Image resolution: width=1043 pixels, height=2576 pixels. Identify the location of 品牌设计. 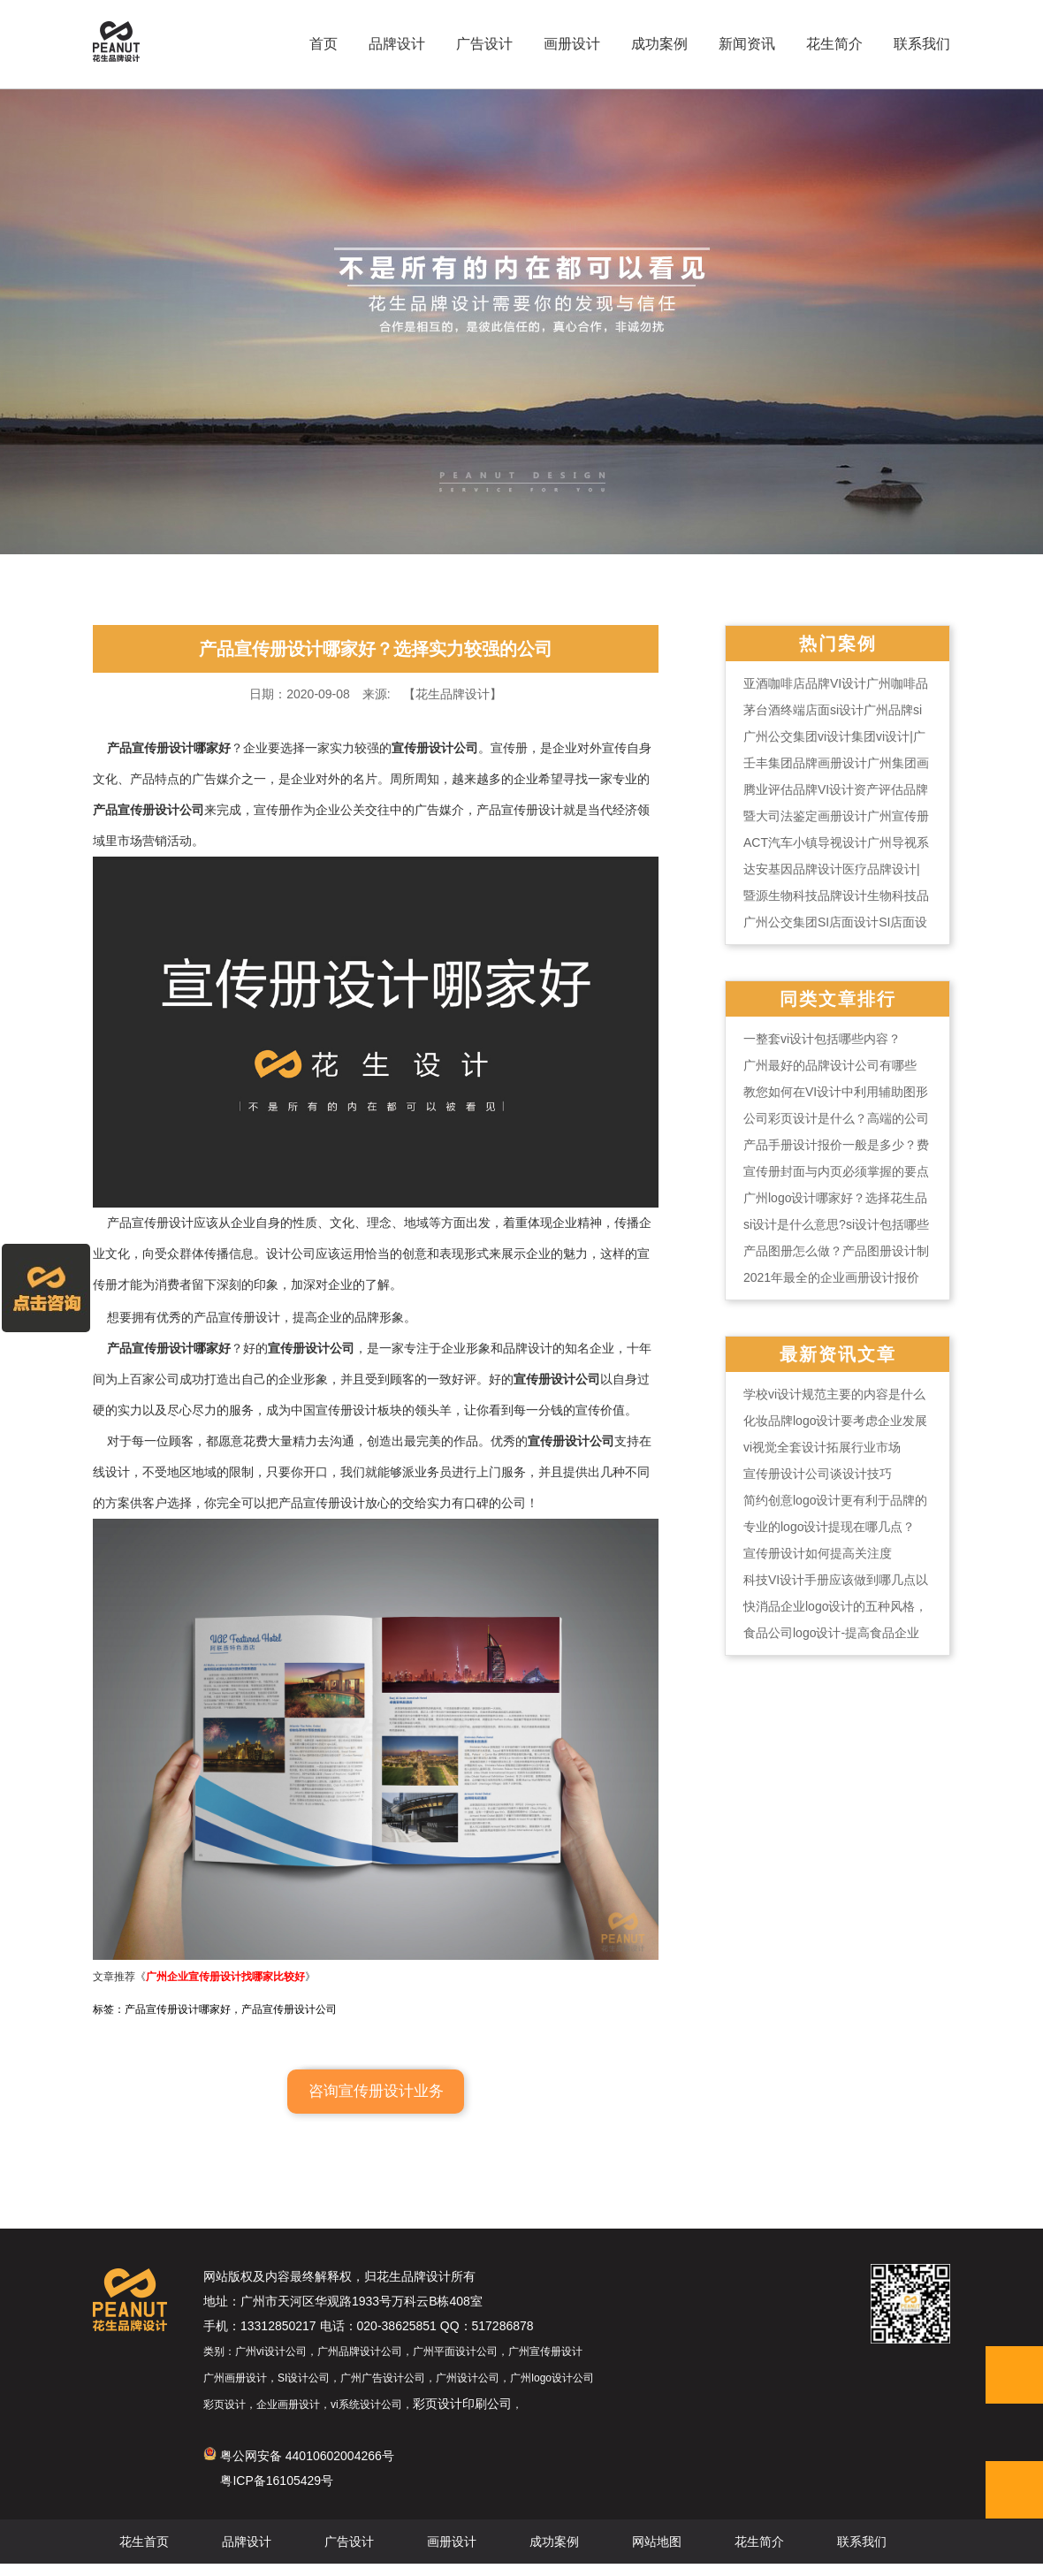
(397, 43).